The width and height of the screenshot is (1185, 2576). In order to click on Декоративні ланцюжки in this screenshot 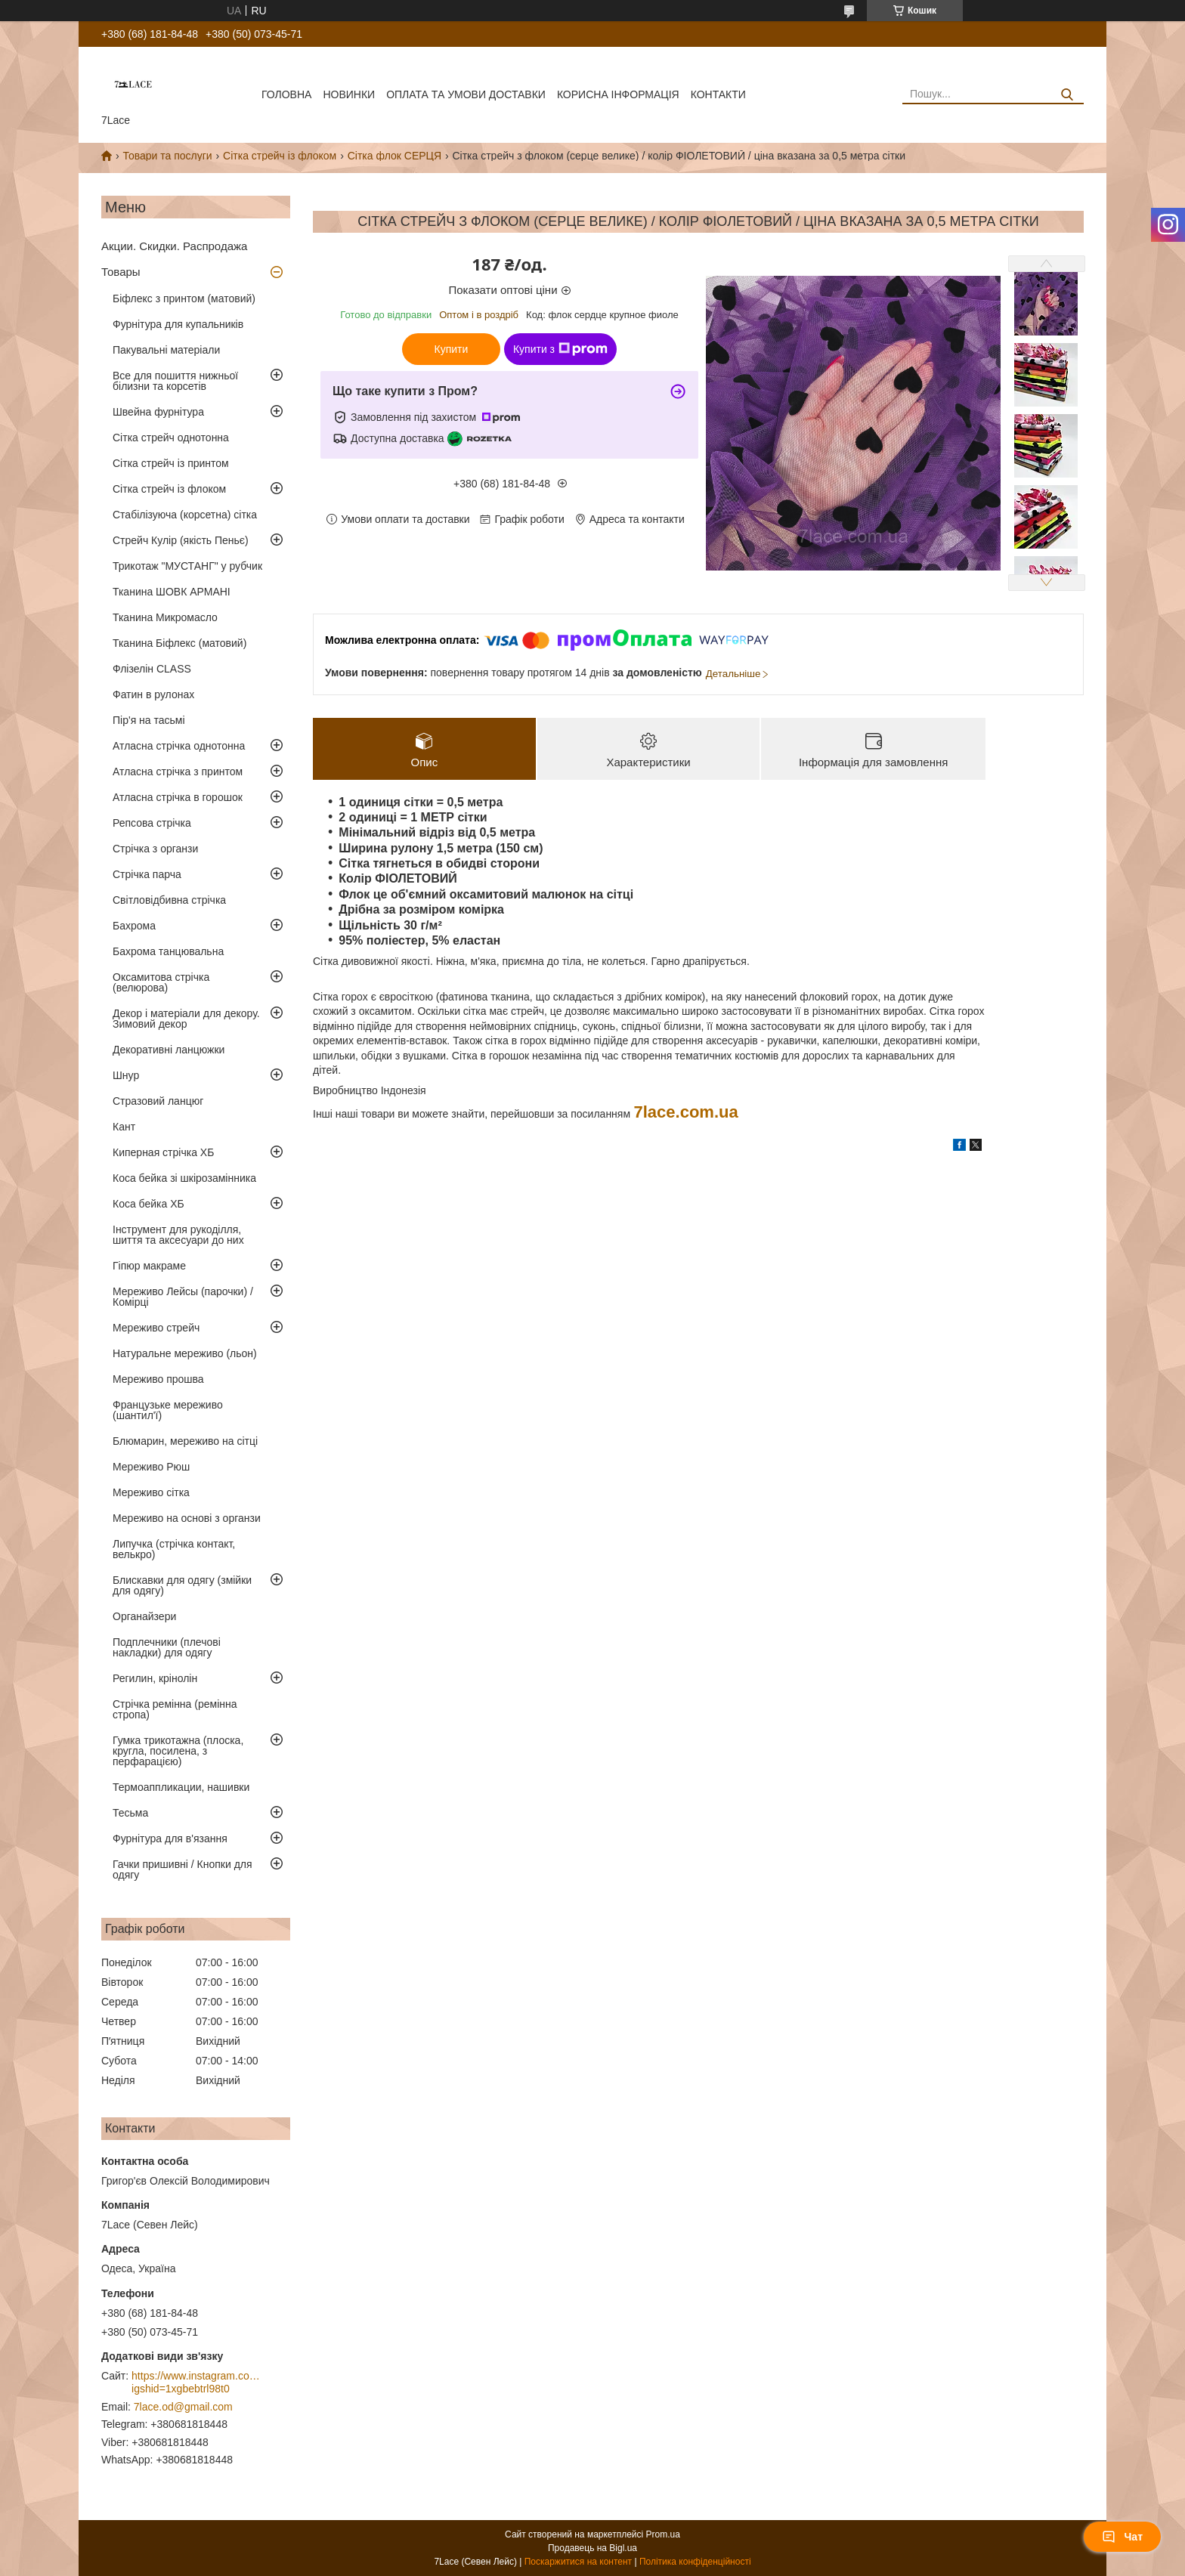, I will do `click(168, 1050)`.